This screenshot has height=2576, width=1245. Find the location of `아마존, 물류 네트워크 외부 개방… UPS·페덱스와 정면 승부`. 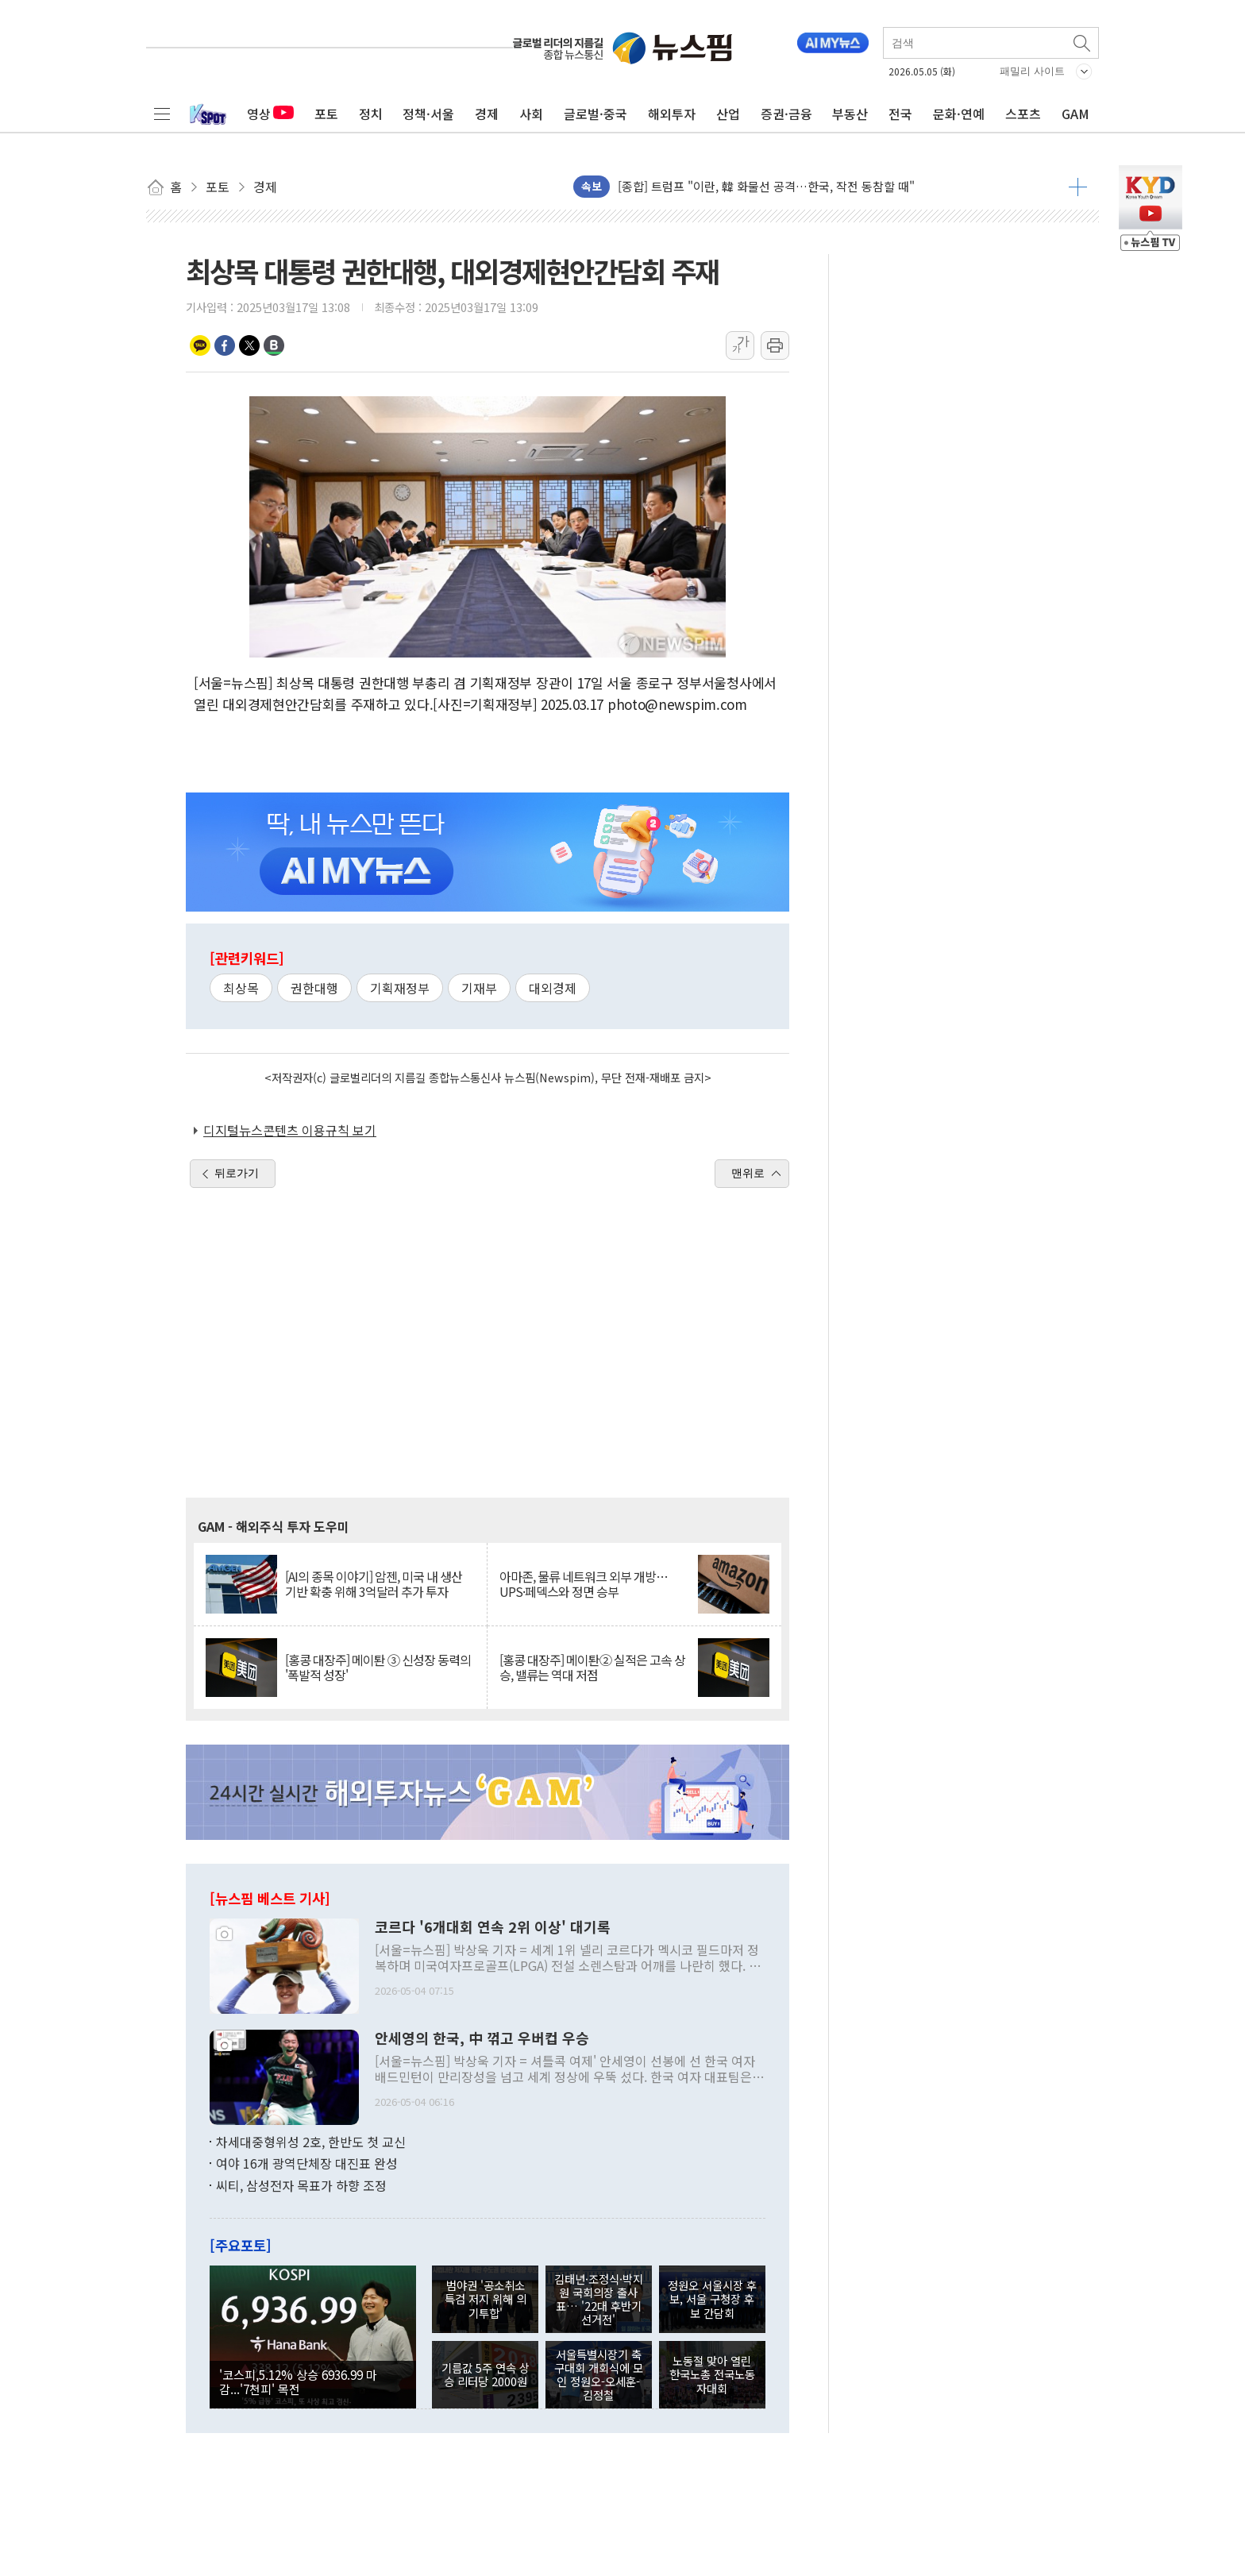

아마존, 물류 네트워크 외부 개방… UPS·페덱스와 정면 승부 is located at coordinates (583, 1584).